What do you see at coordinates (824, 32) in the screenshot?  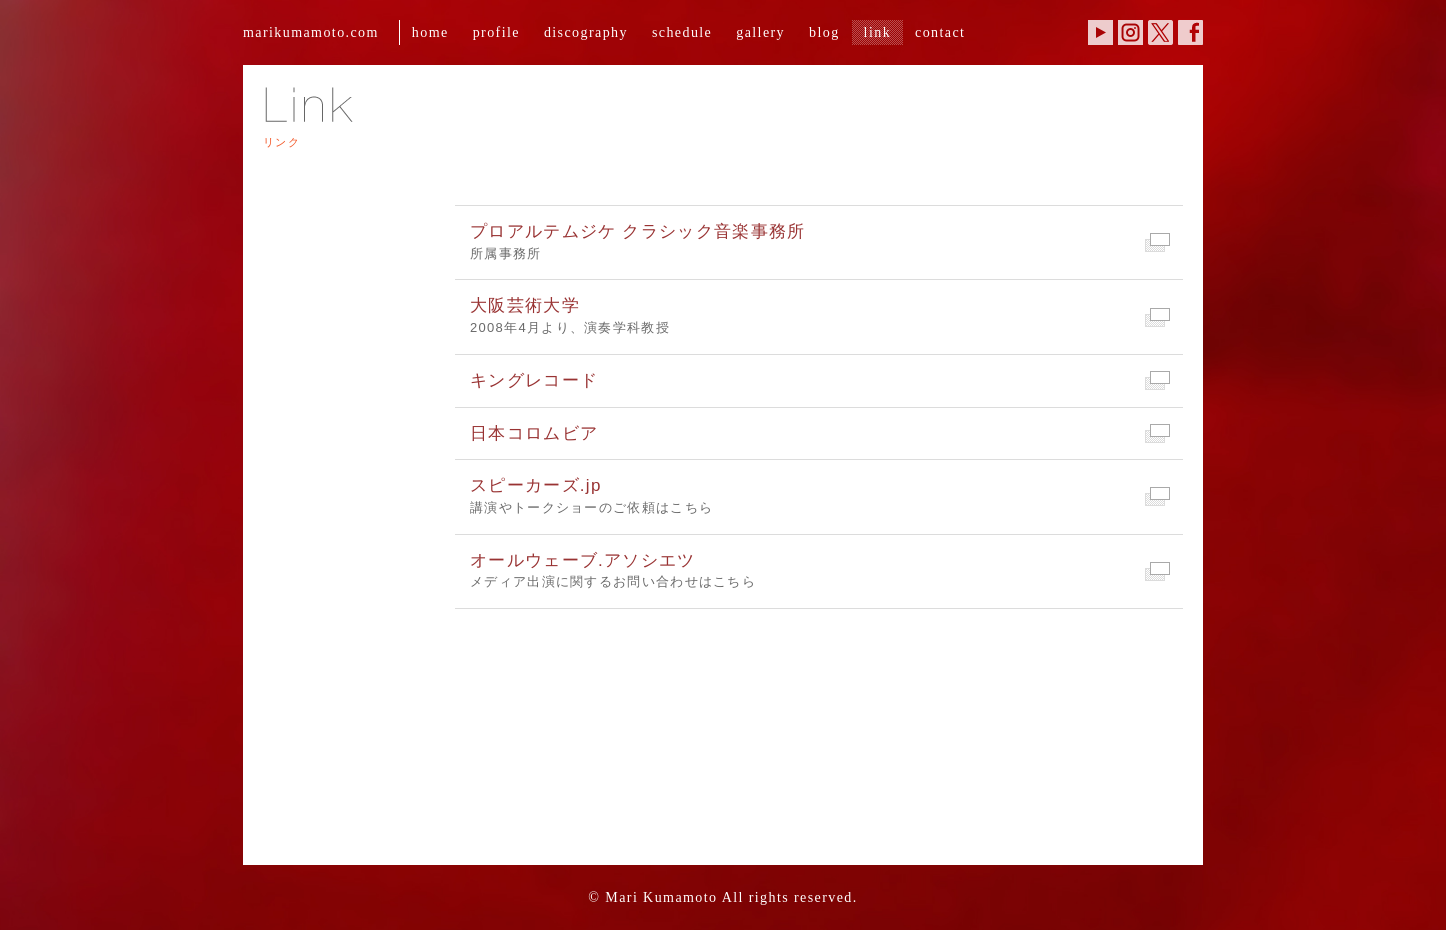 I see `blog` at bounding box center [824, 32].